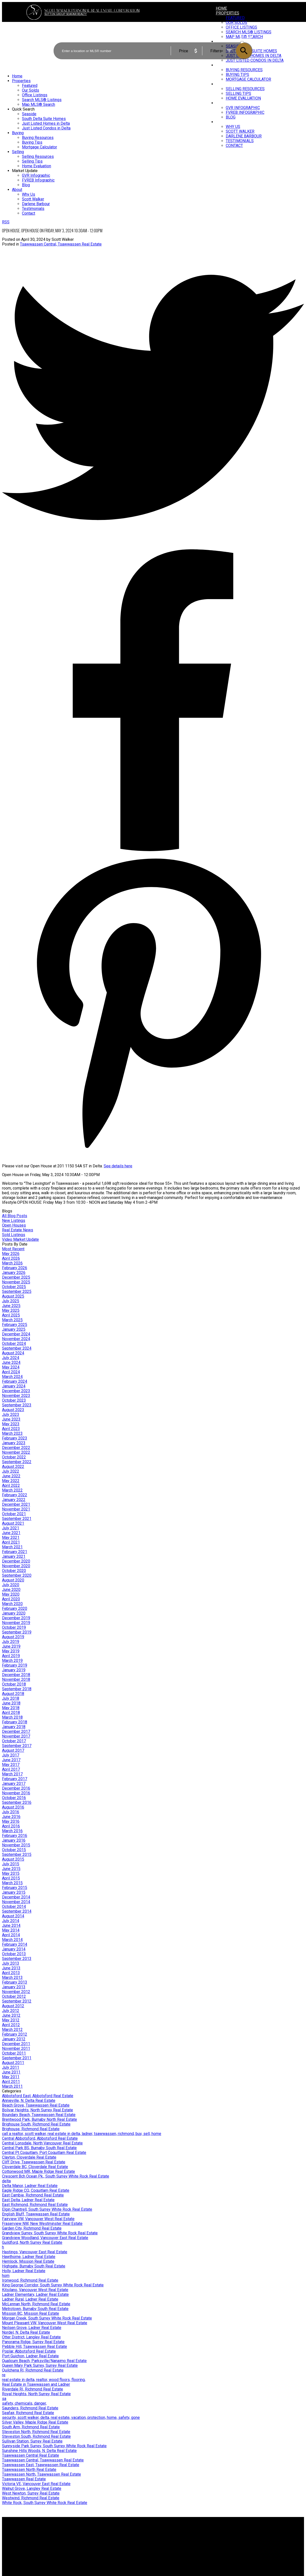 Image resolution: width=306 pixels, height=2576 pixels. I want to click on January 2026, so click(13, 1272).